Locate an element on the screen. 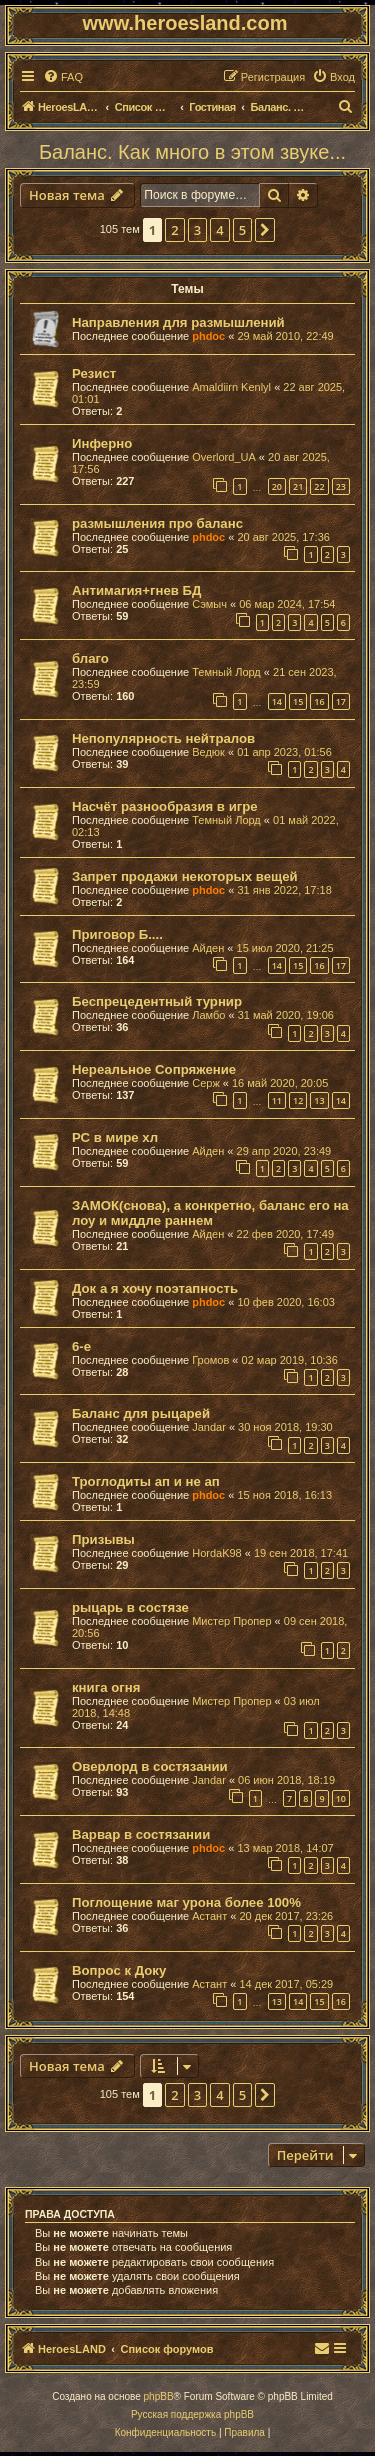 Image resolution: width=375 pixels, height=2456 pixels. Резист is located at coordinates (94, 373).